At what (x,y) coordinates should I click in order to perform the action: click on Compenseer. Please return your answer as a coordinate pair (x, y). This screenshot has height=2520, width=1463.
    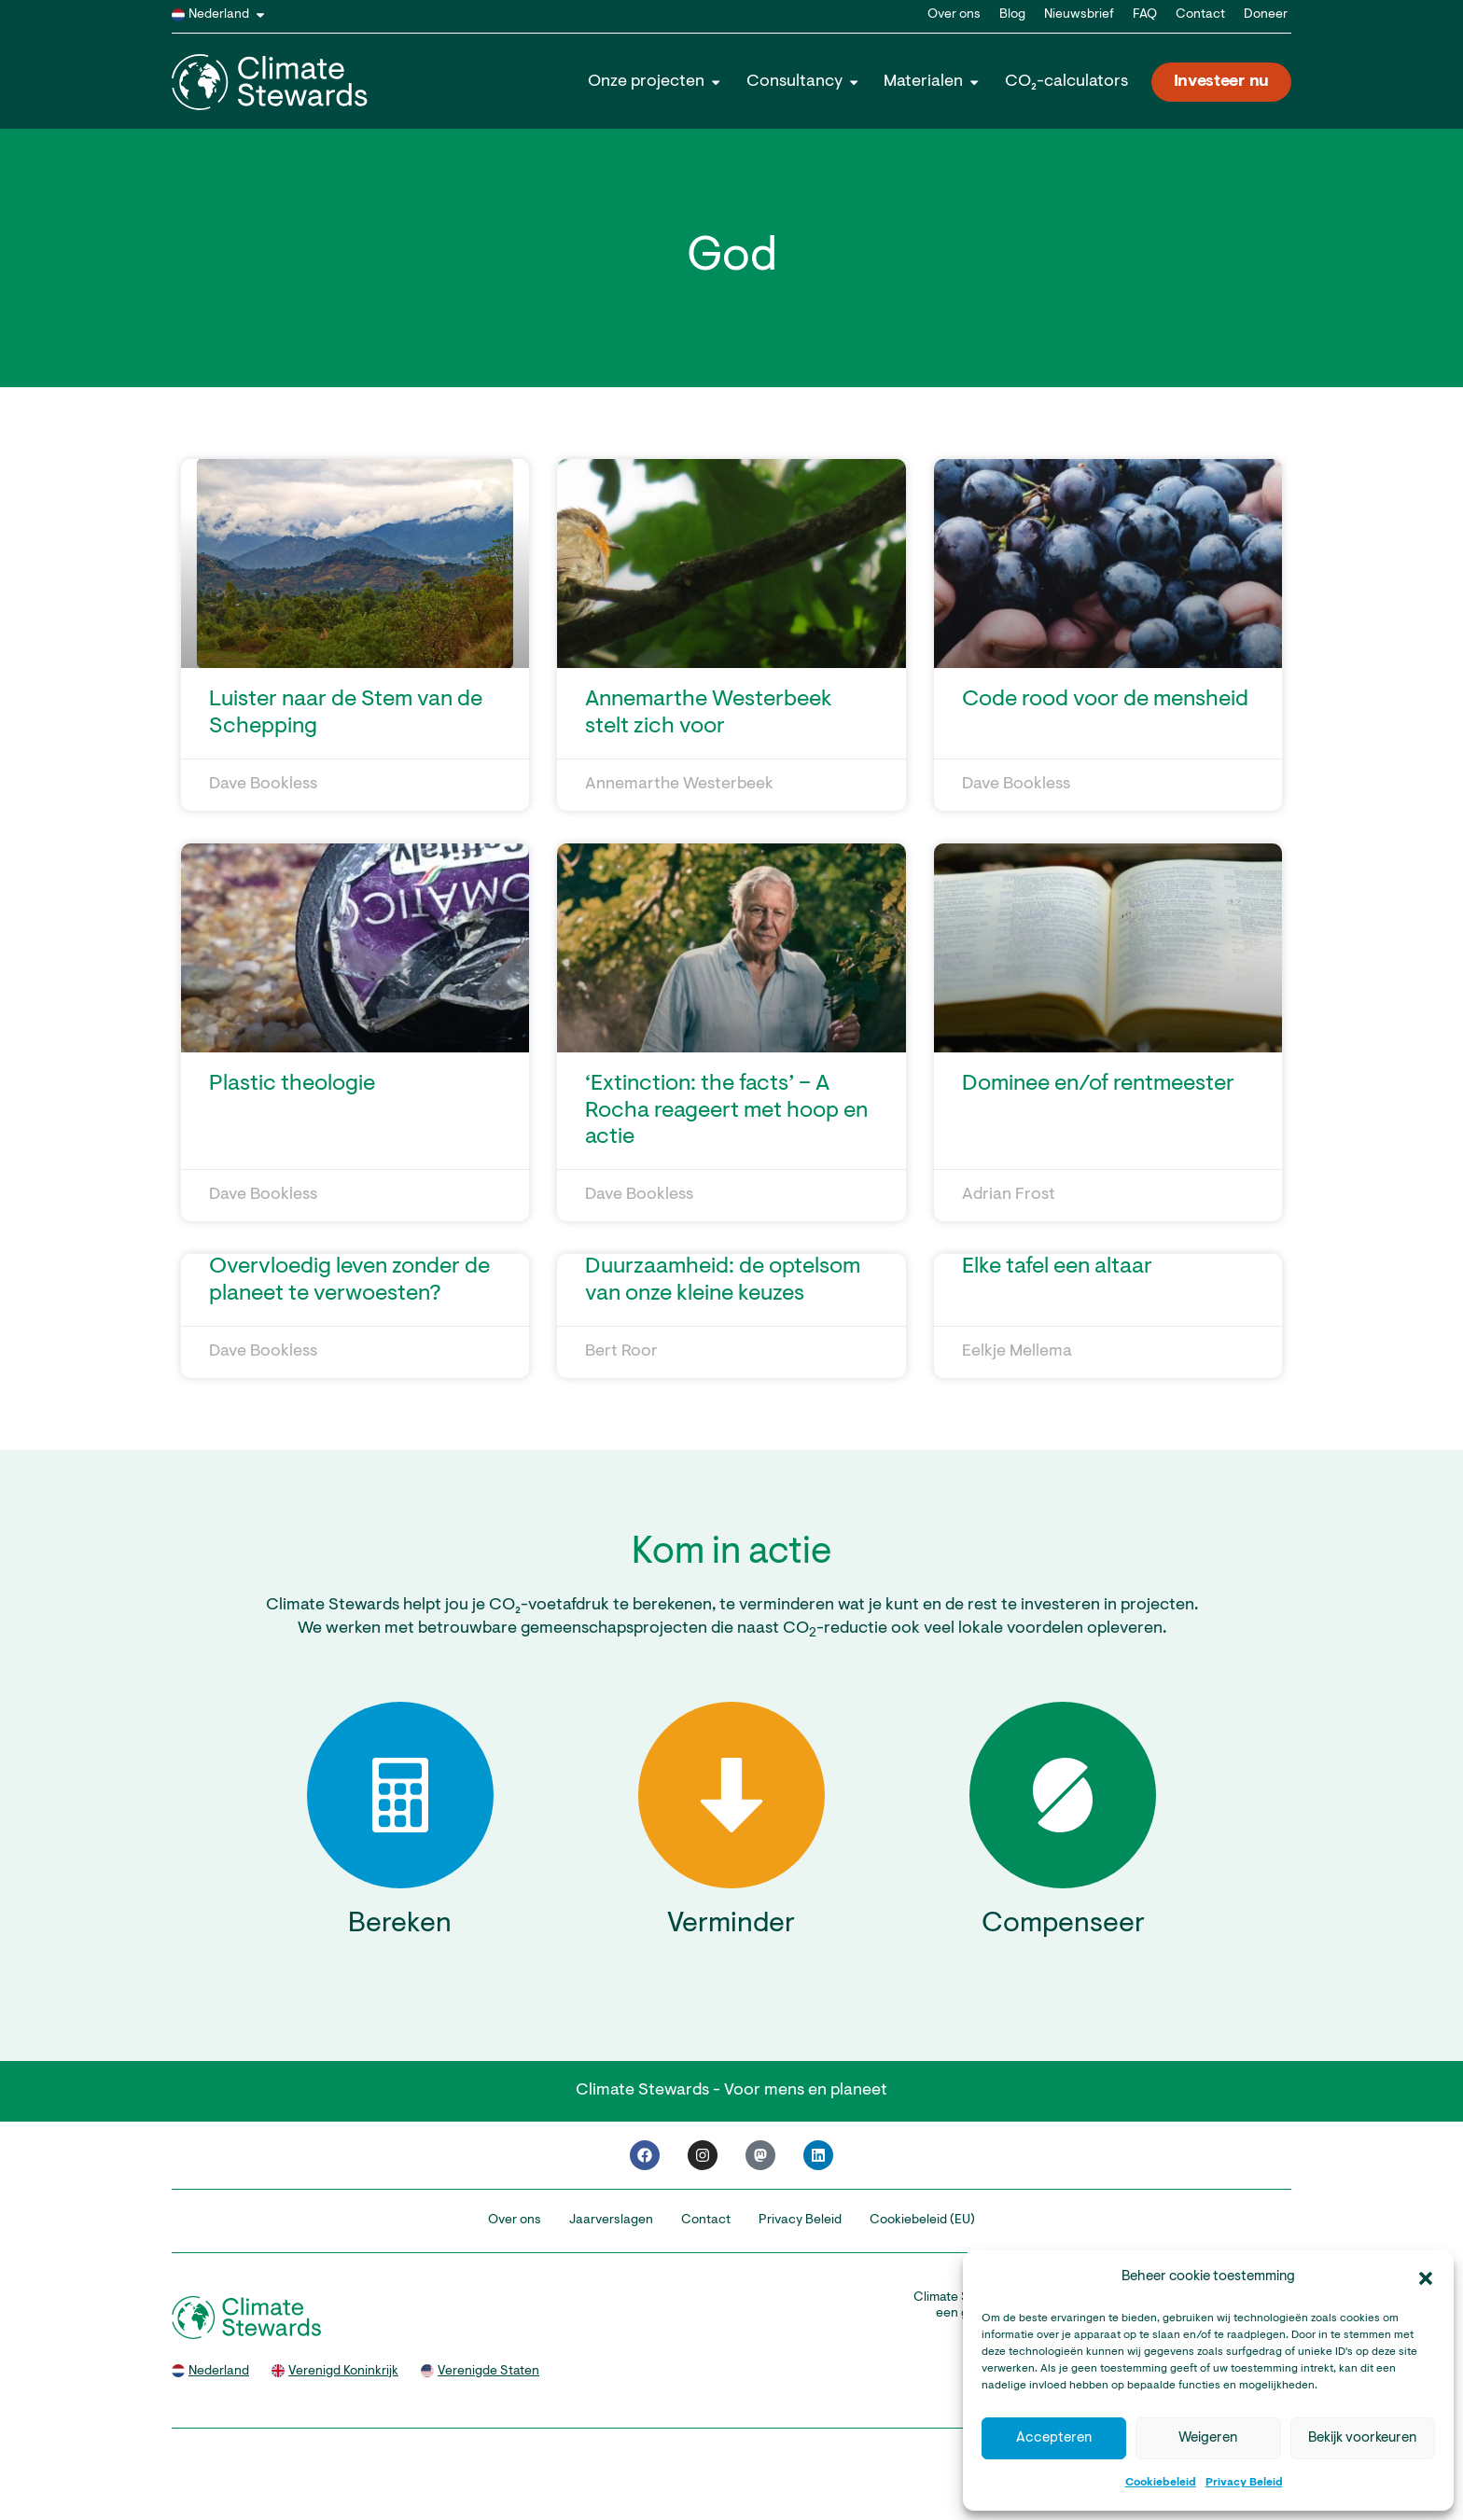
    Looking at the image, I should click on (1063, 1925).